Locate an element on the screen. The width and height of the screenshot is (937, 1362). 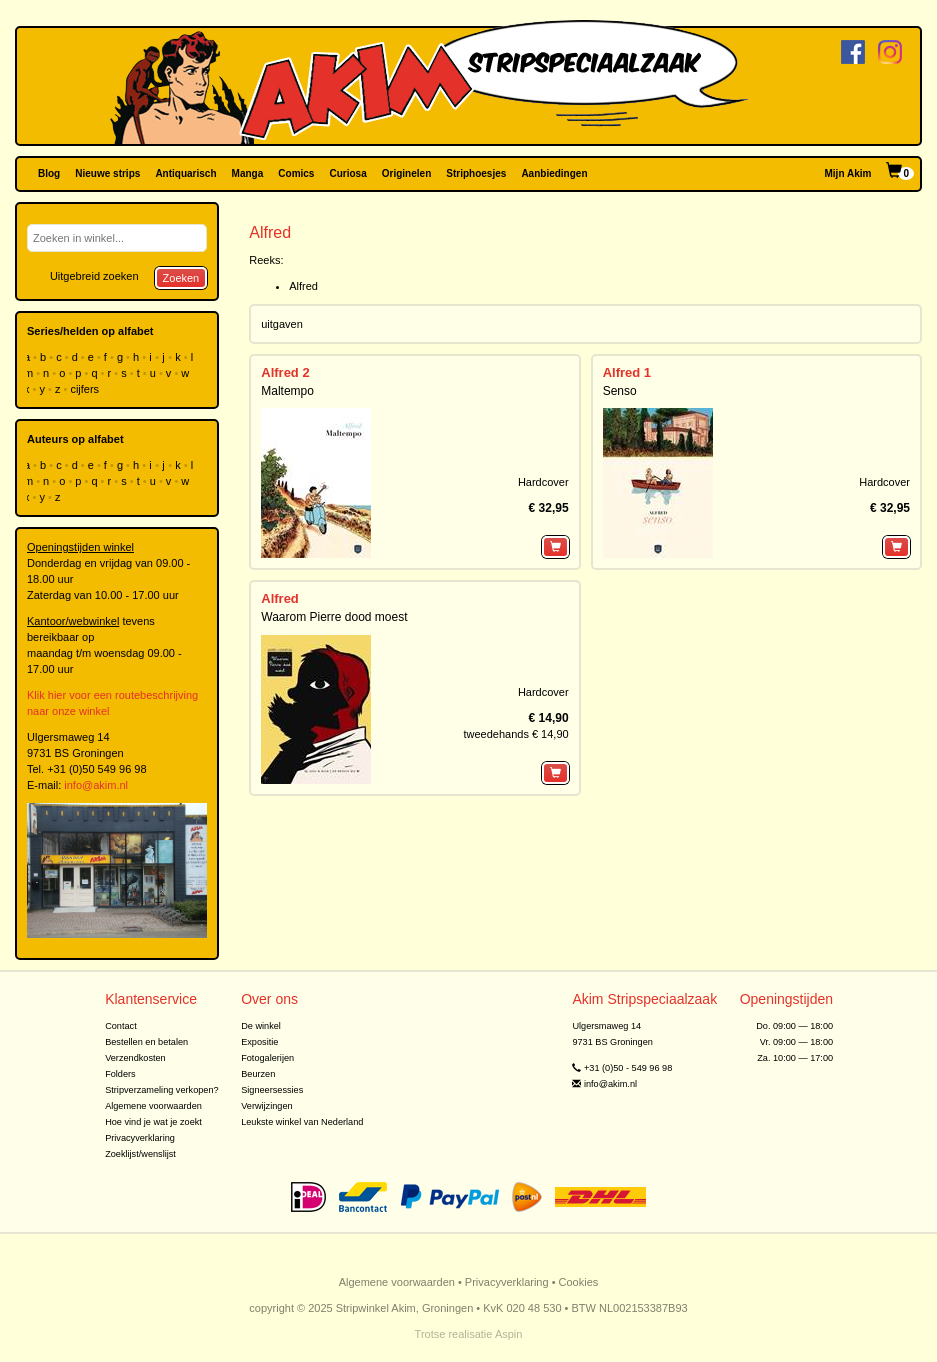
Nieuwe strips is located at coordinates (107, 173).